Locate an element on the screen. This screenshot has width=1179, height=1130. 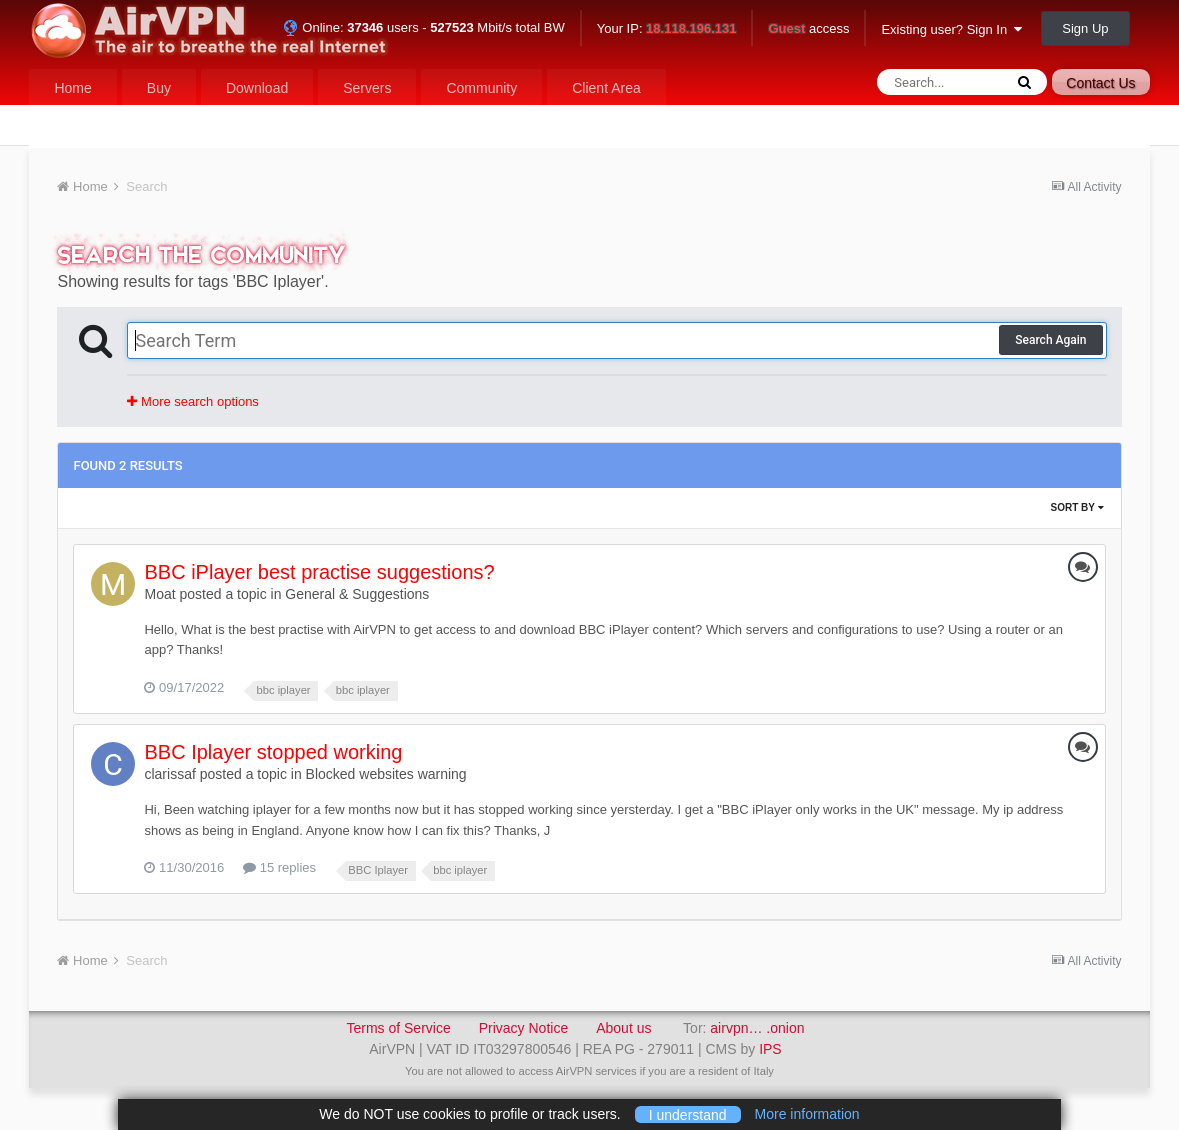
clarissaf is located at coordinates (169, 774).